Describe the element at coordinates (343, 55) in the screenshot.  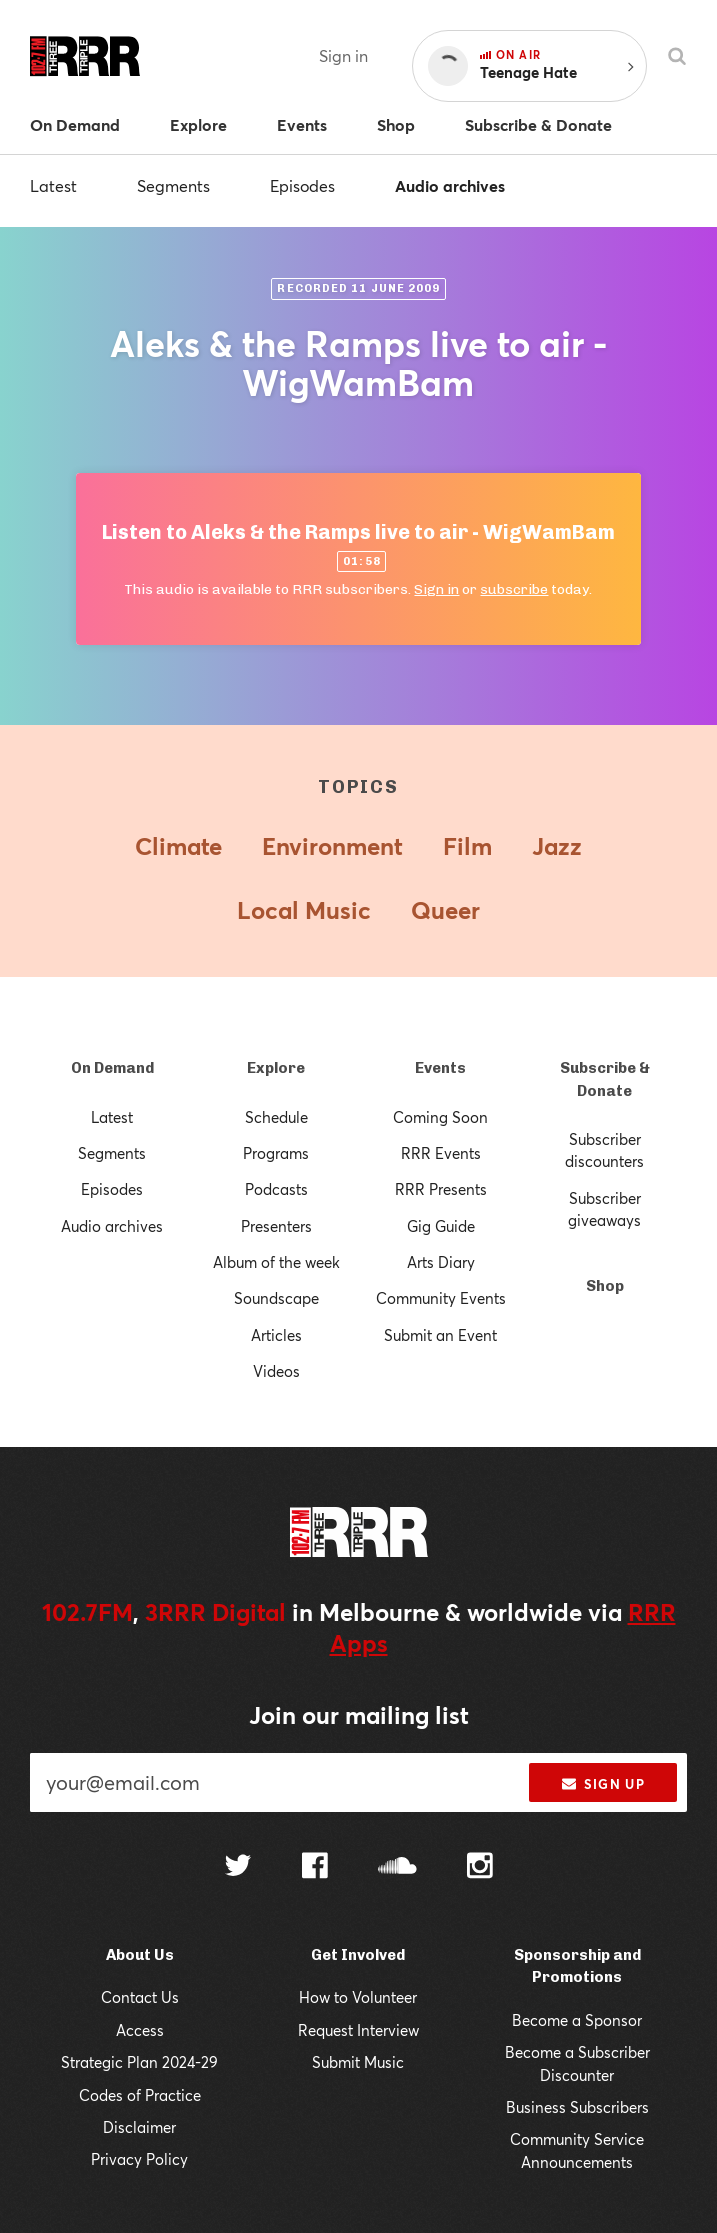
I see `Sign in` at that location.